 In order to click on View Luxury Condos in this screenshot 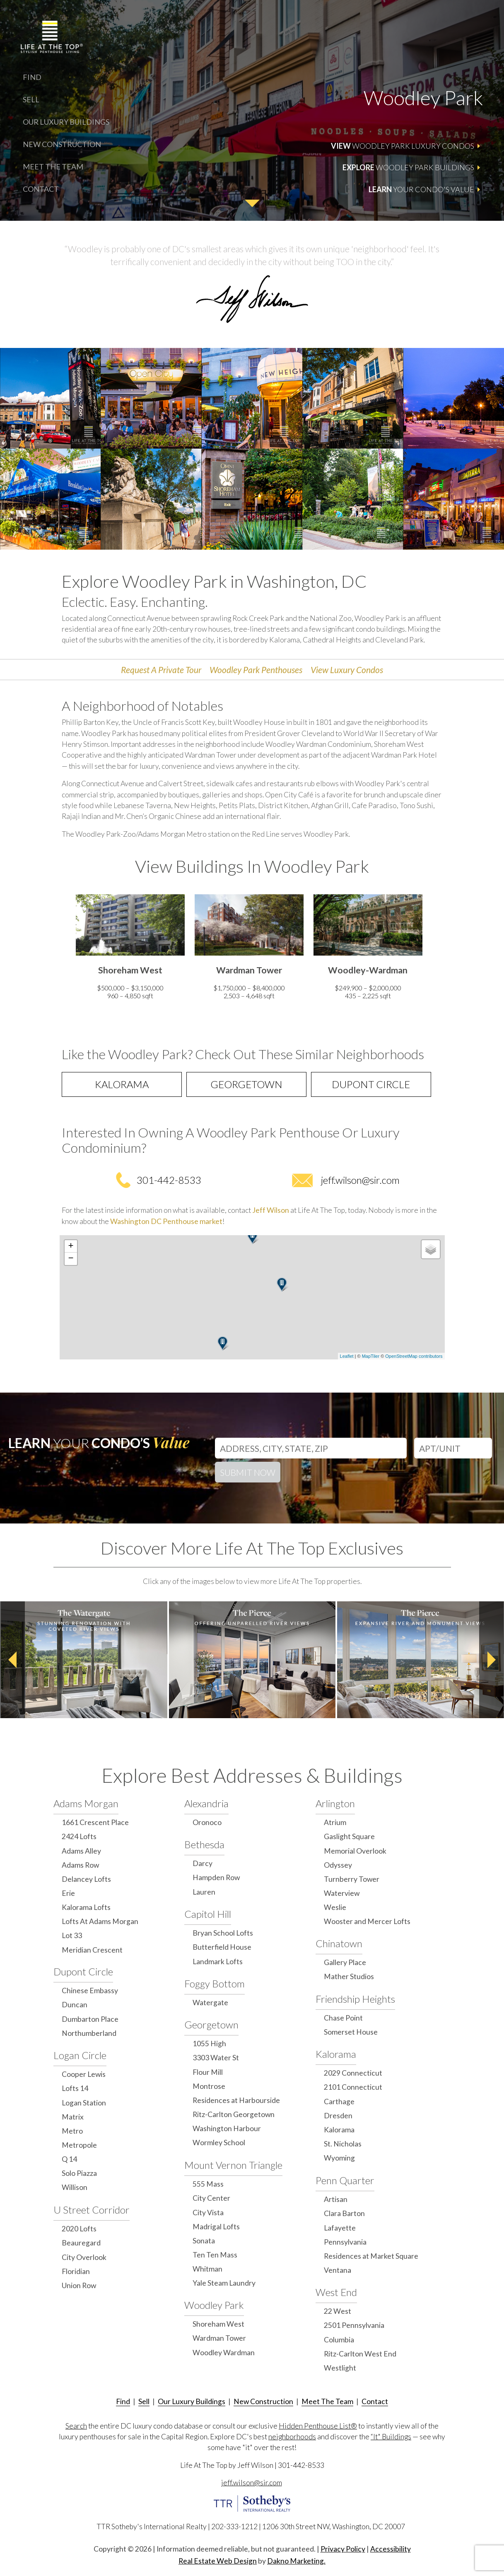, I will do `click(347, 669)`.